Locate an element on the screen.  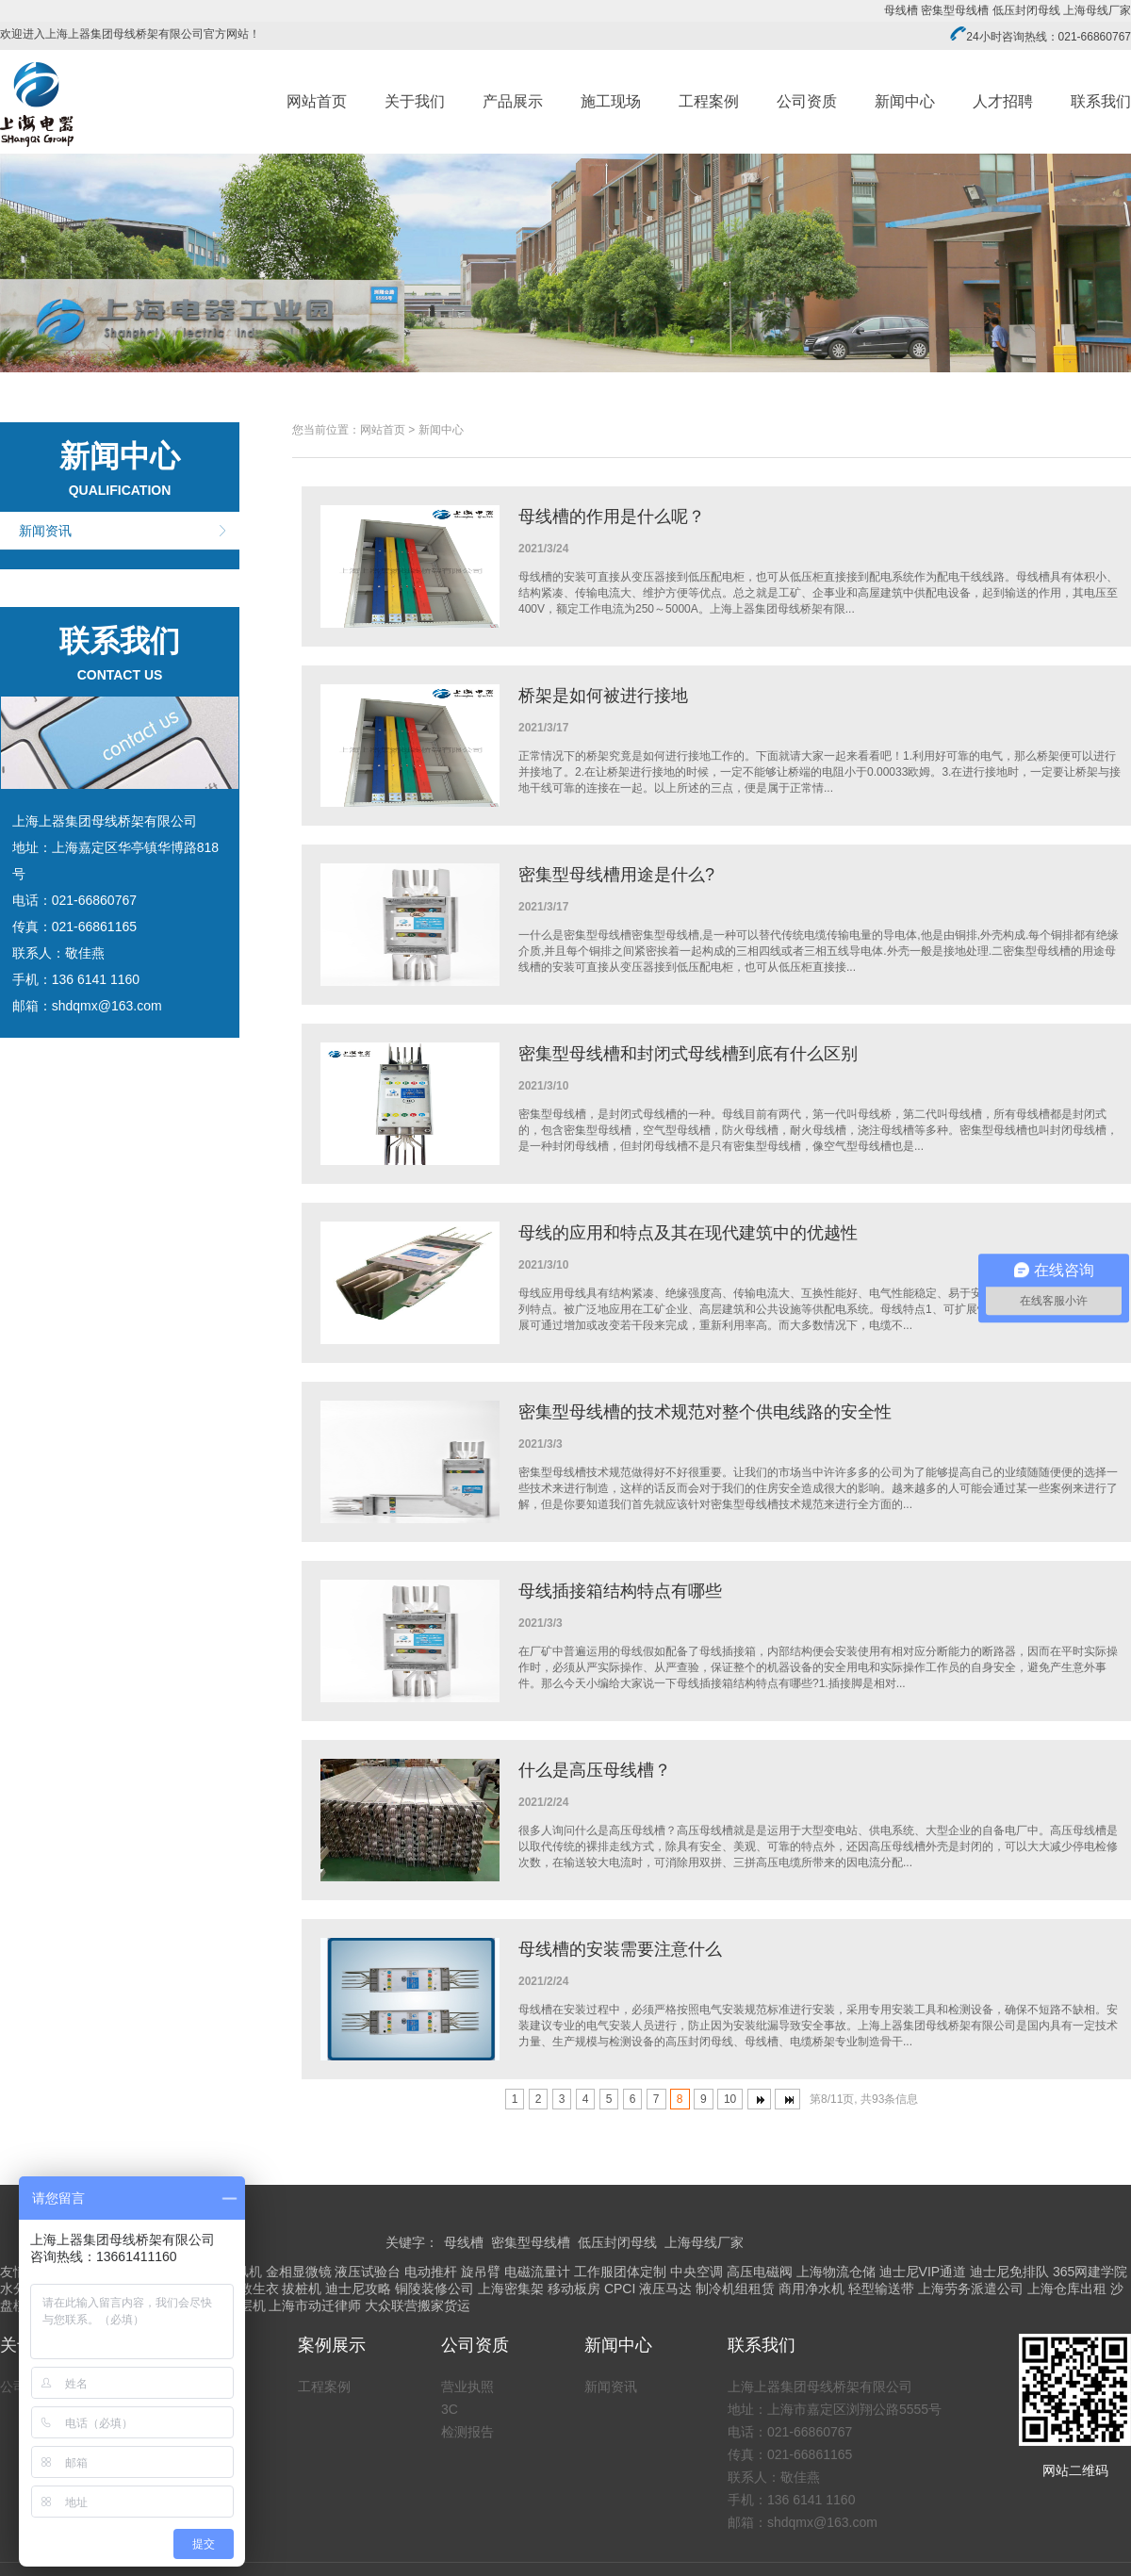
上海密集架 is located at coordinates (511, 2288).